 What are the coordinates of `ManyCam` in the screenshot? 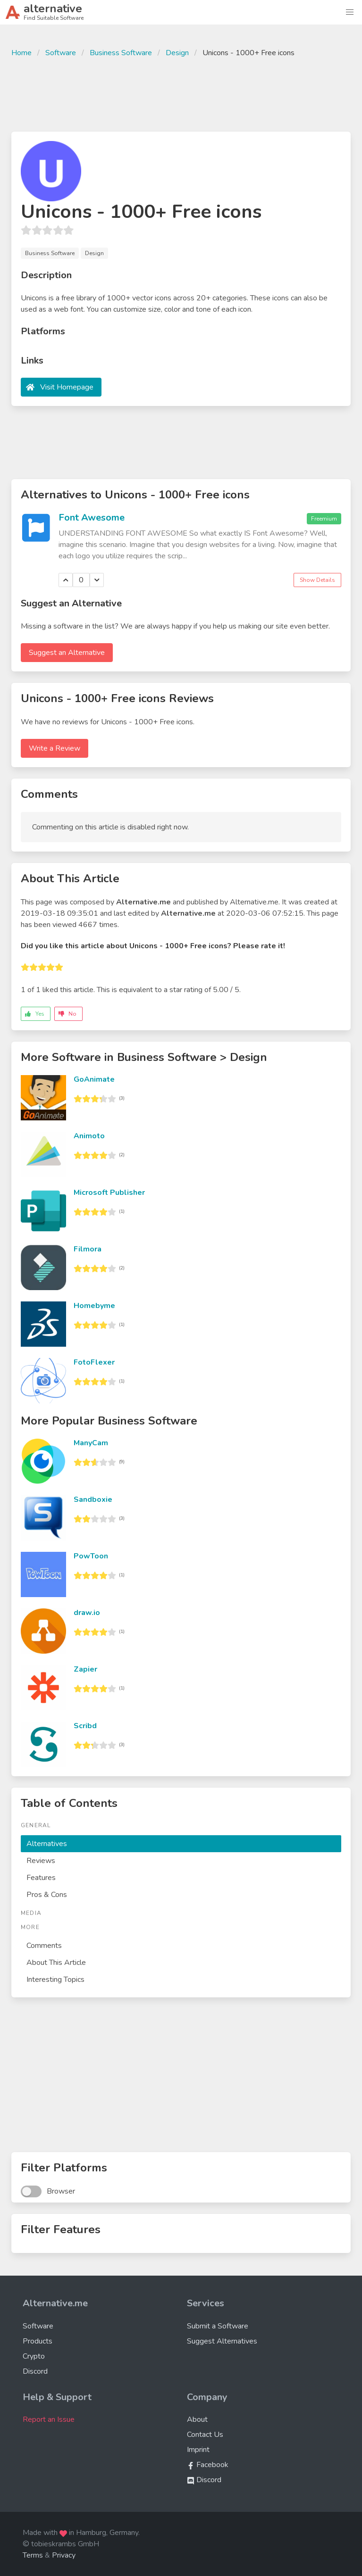 It's located at (91, 1443).